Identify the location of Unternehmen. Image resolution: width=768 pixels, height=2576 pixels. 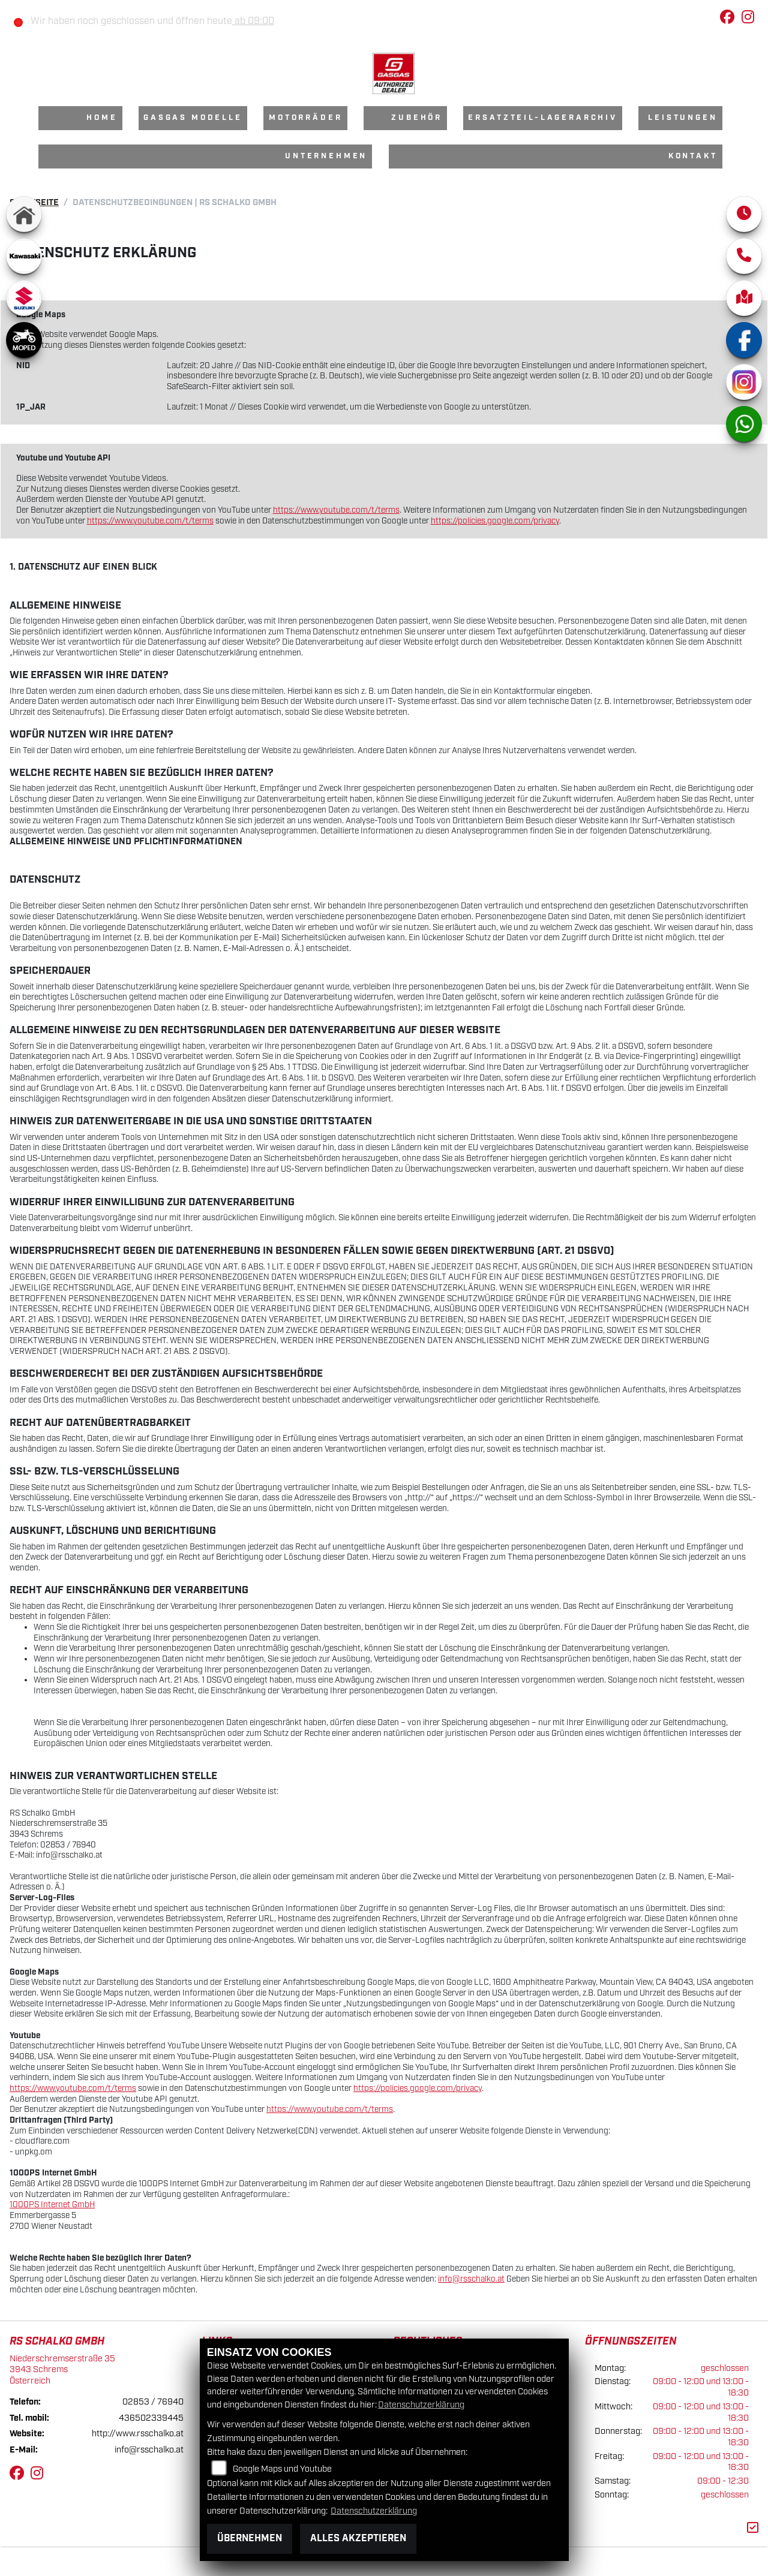
(326, 156).